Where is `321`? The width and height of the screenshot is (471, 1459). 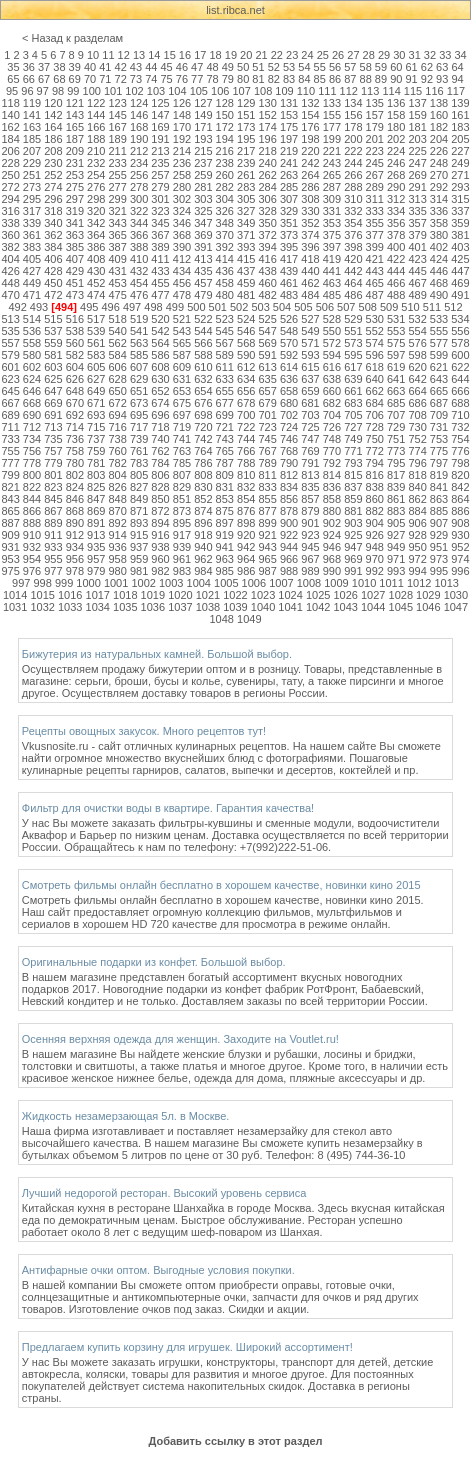 321 is located at coordinates (118, 211).